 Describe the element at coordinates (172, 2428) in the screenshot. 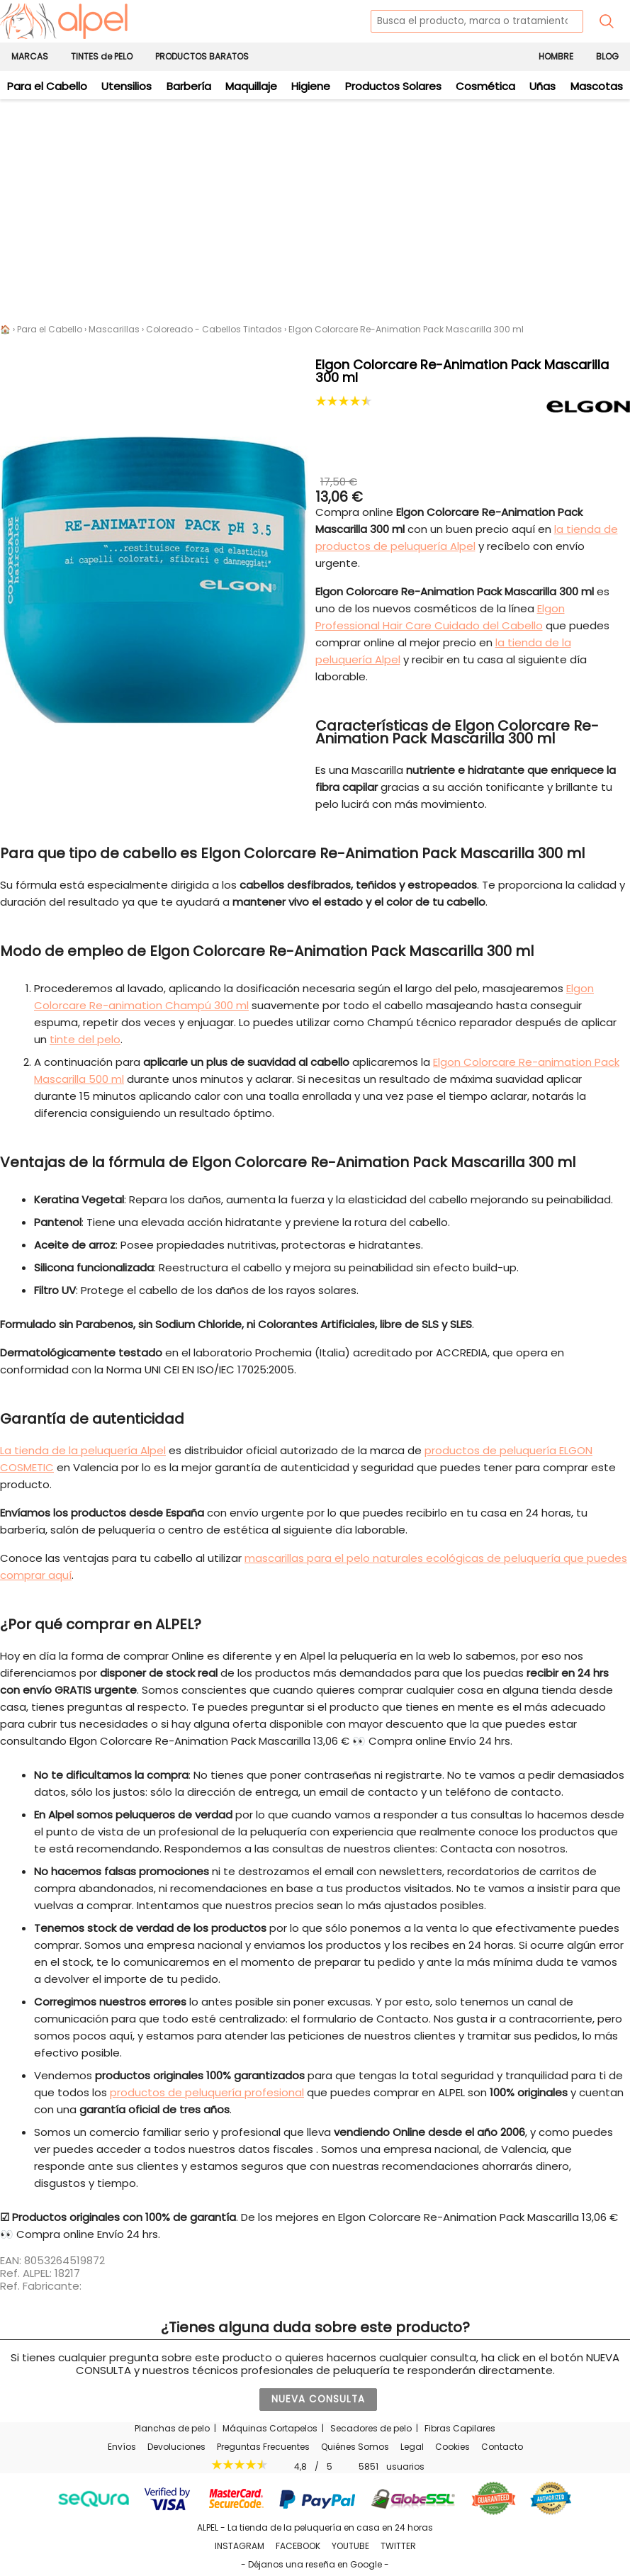

I see `Planchas de pelo` at that location.